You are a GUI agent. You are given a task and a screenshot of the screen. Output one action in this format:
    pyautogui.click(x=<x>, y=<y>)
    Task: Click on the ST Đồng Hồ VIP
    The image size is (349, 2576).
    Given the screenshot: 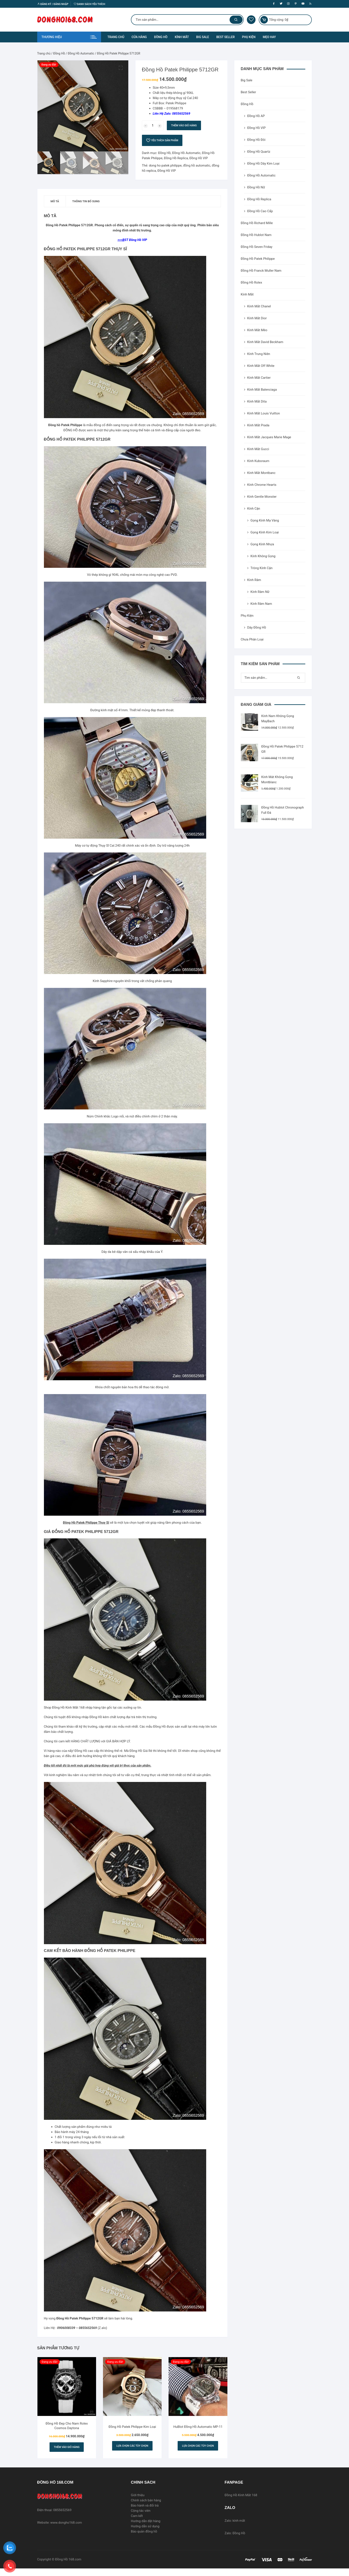 What is the action you would take?
    pyautogui.click(x=135, y=240)
    